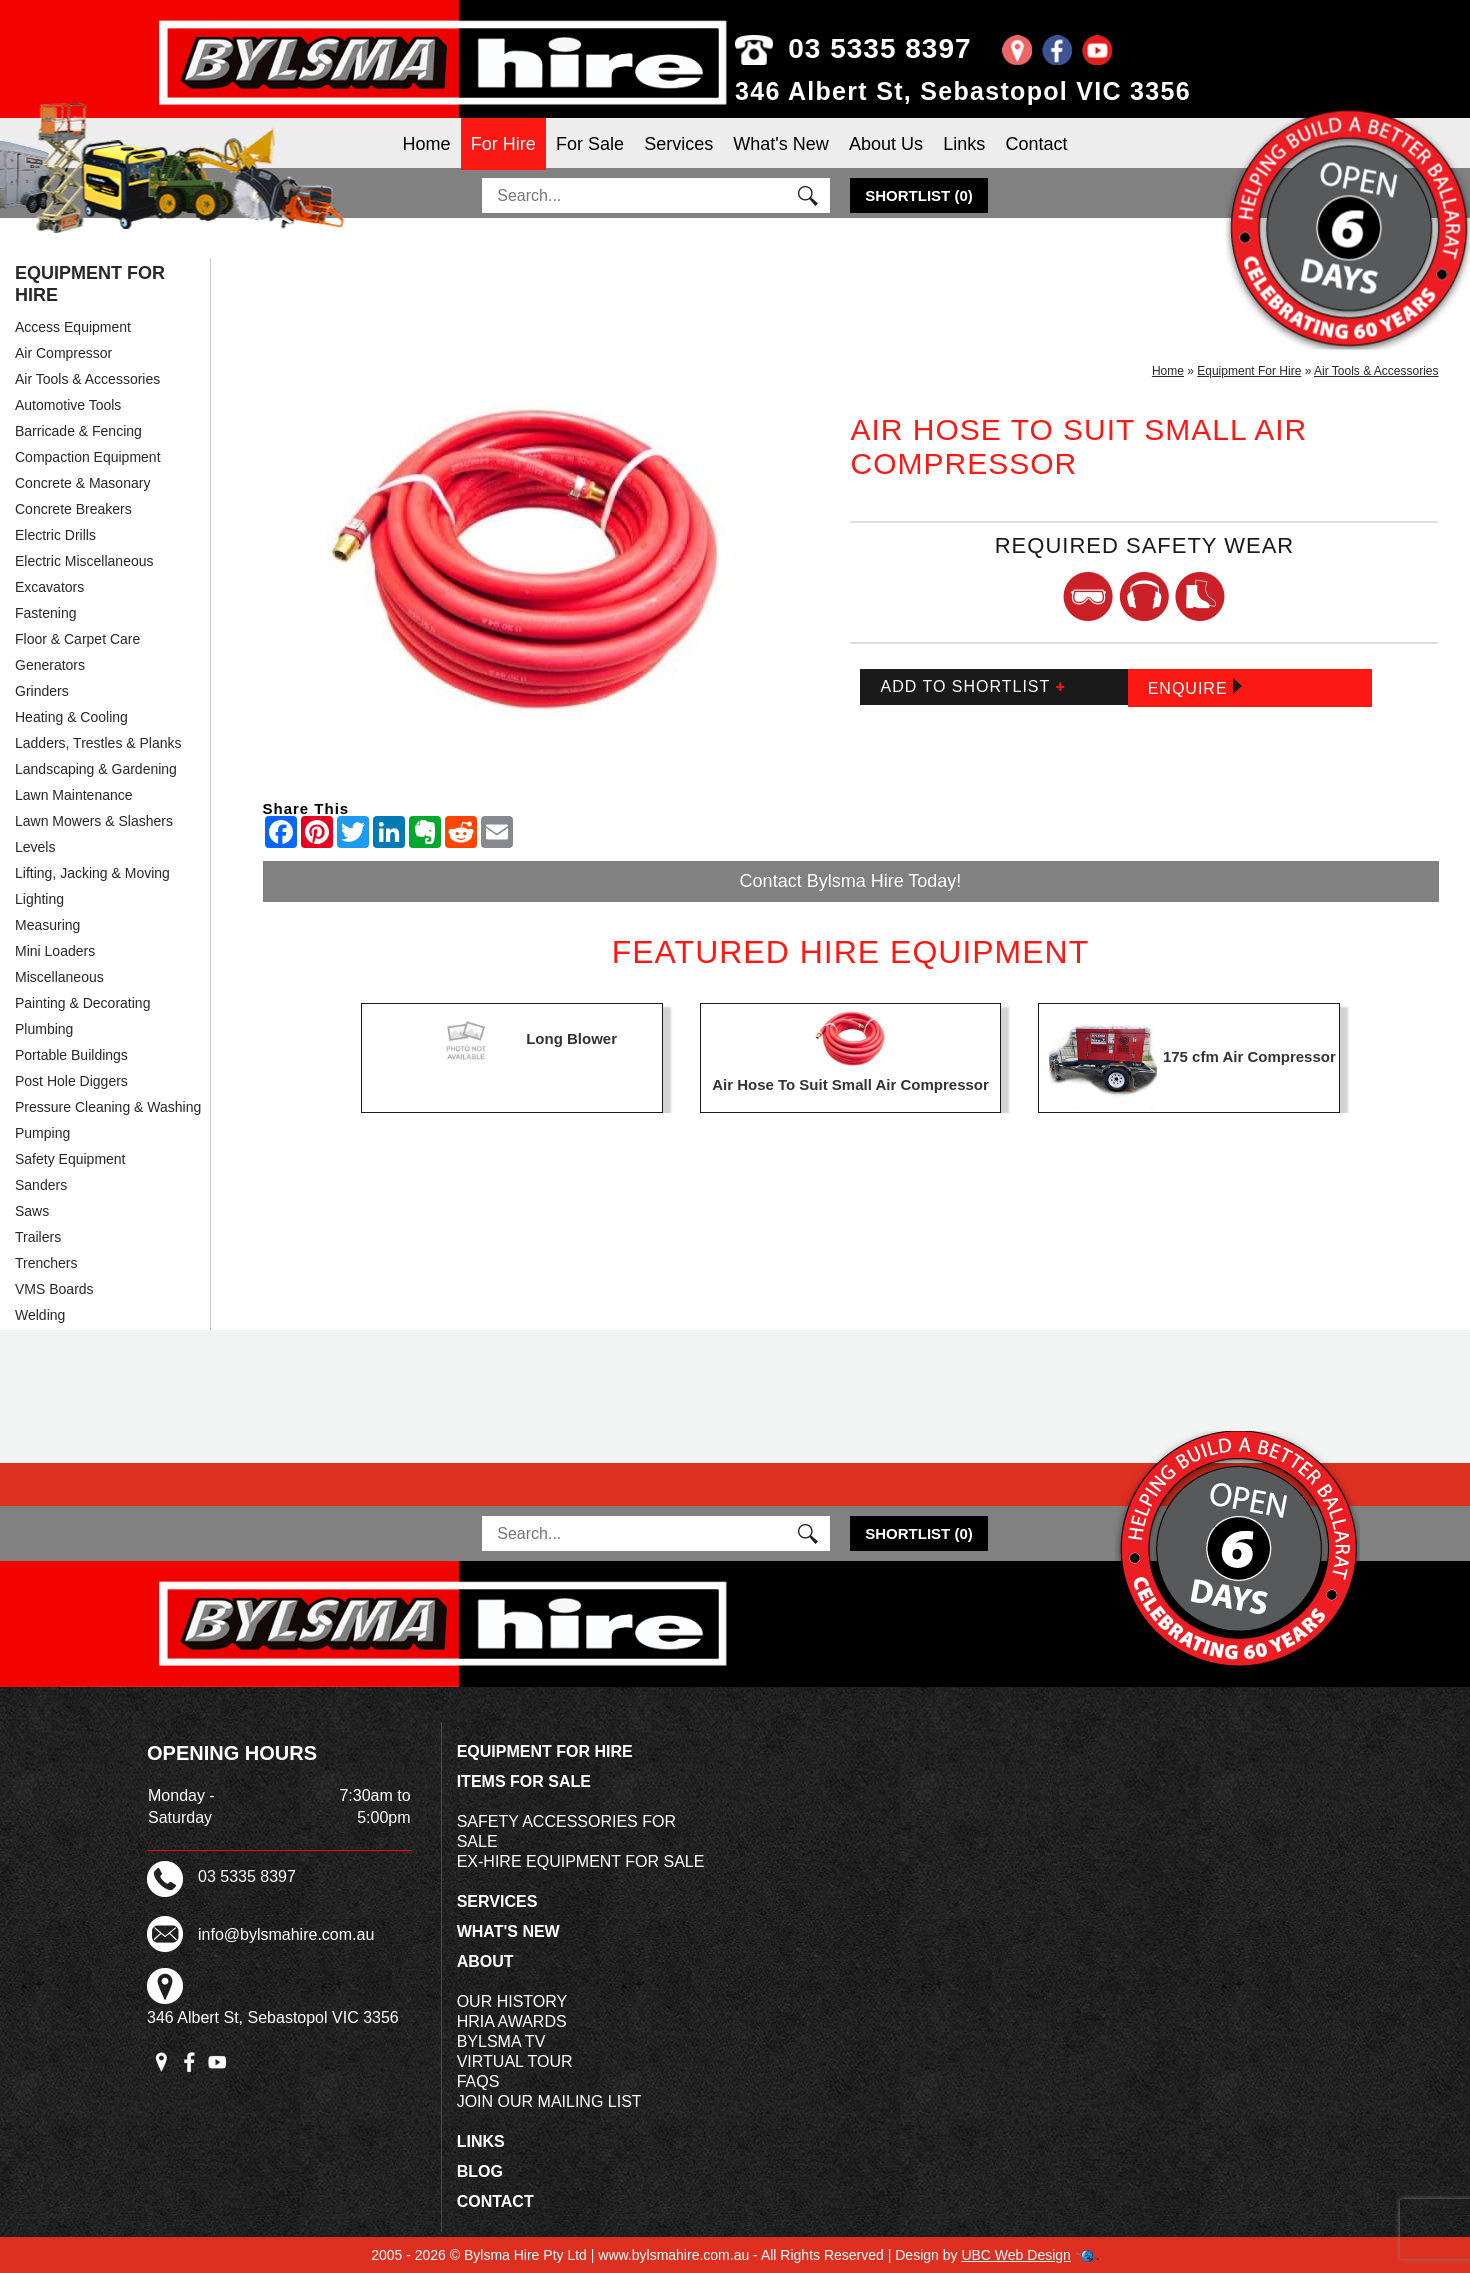 Image resolution: width=1470 pixels, height=2273 pixels. I want to click on FAQs, so click(478, 2081).